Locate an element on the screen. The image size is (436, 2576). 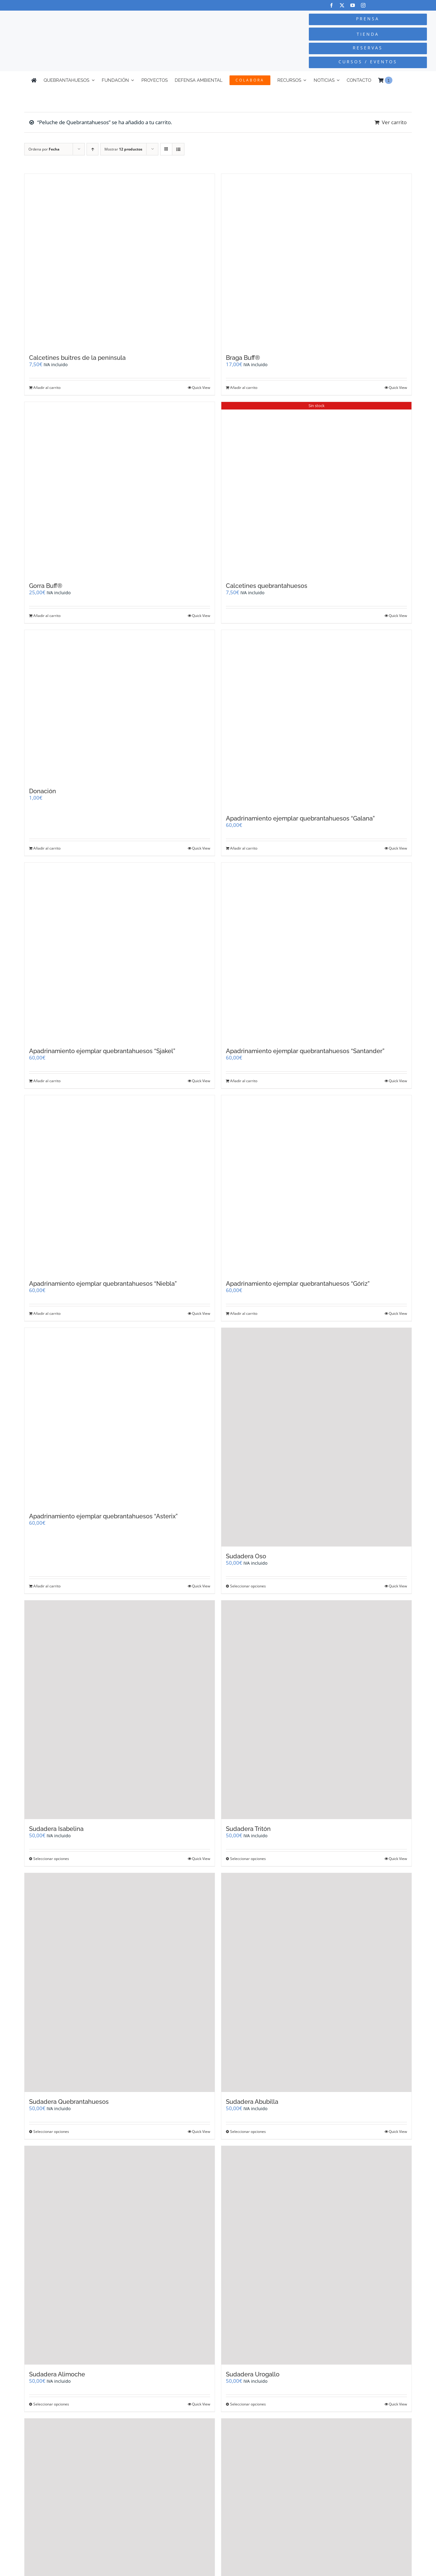
Apadrinamiento ejemplar quebrantahuesos “Sjakel” is located at coordinates (102, 1051).